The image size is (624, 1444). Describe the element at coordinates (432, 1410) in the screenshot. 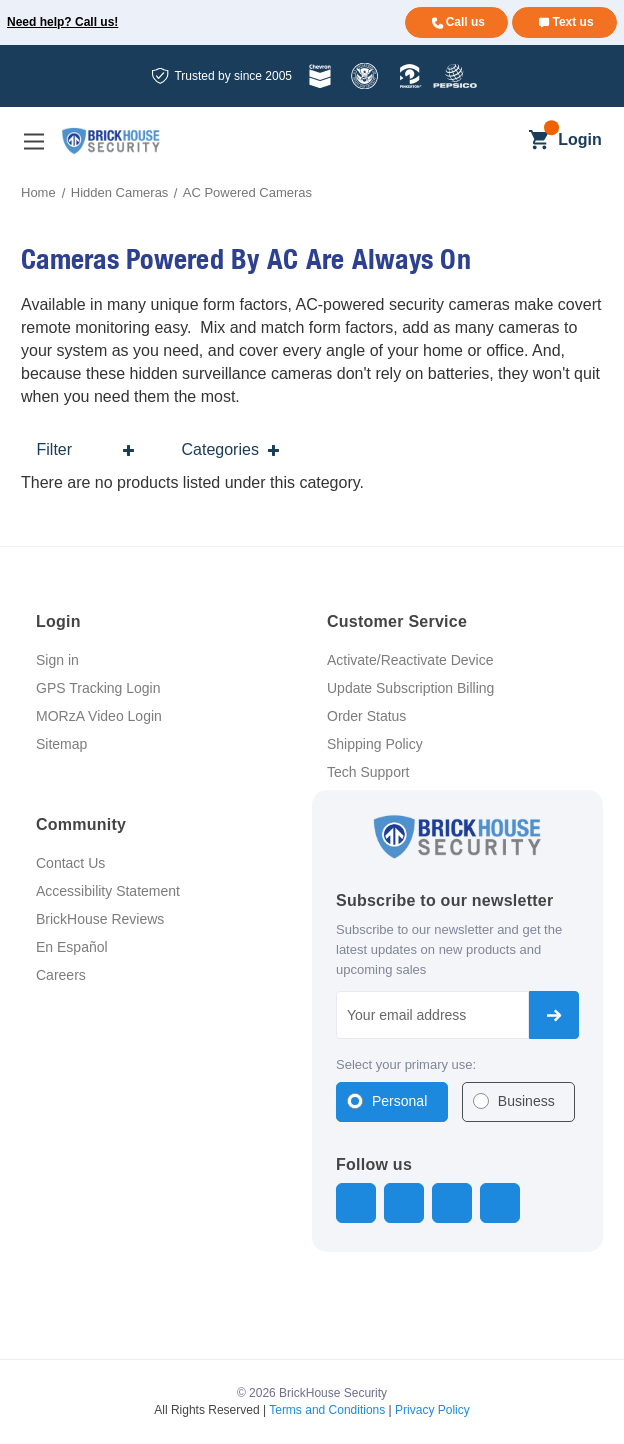

I see `Privacy Policy` at that location.